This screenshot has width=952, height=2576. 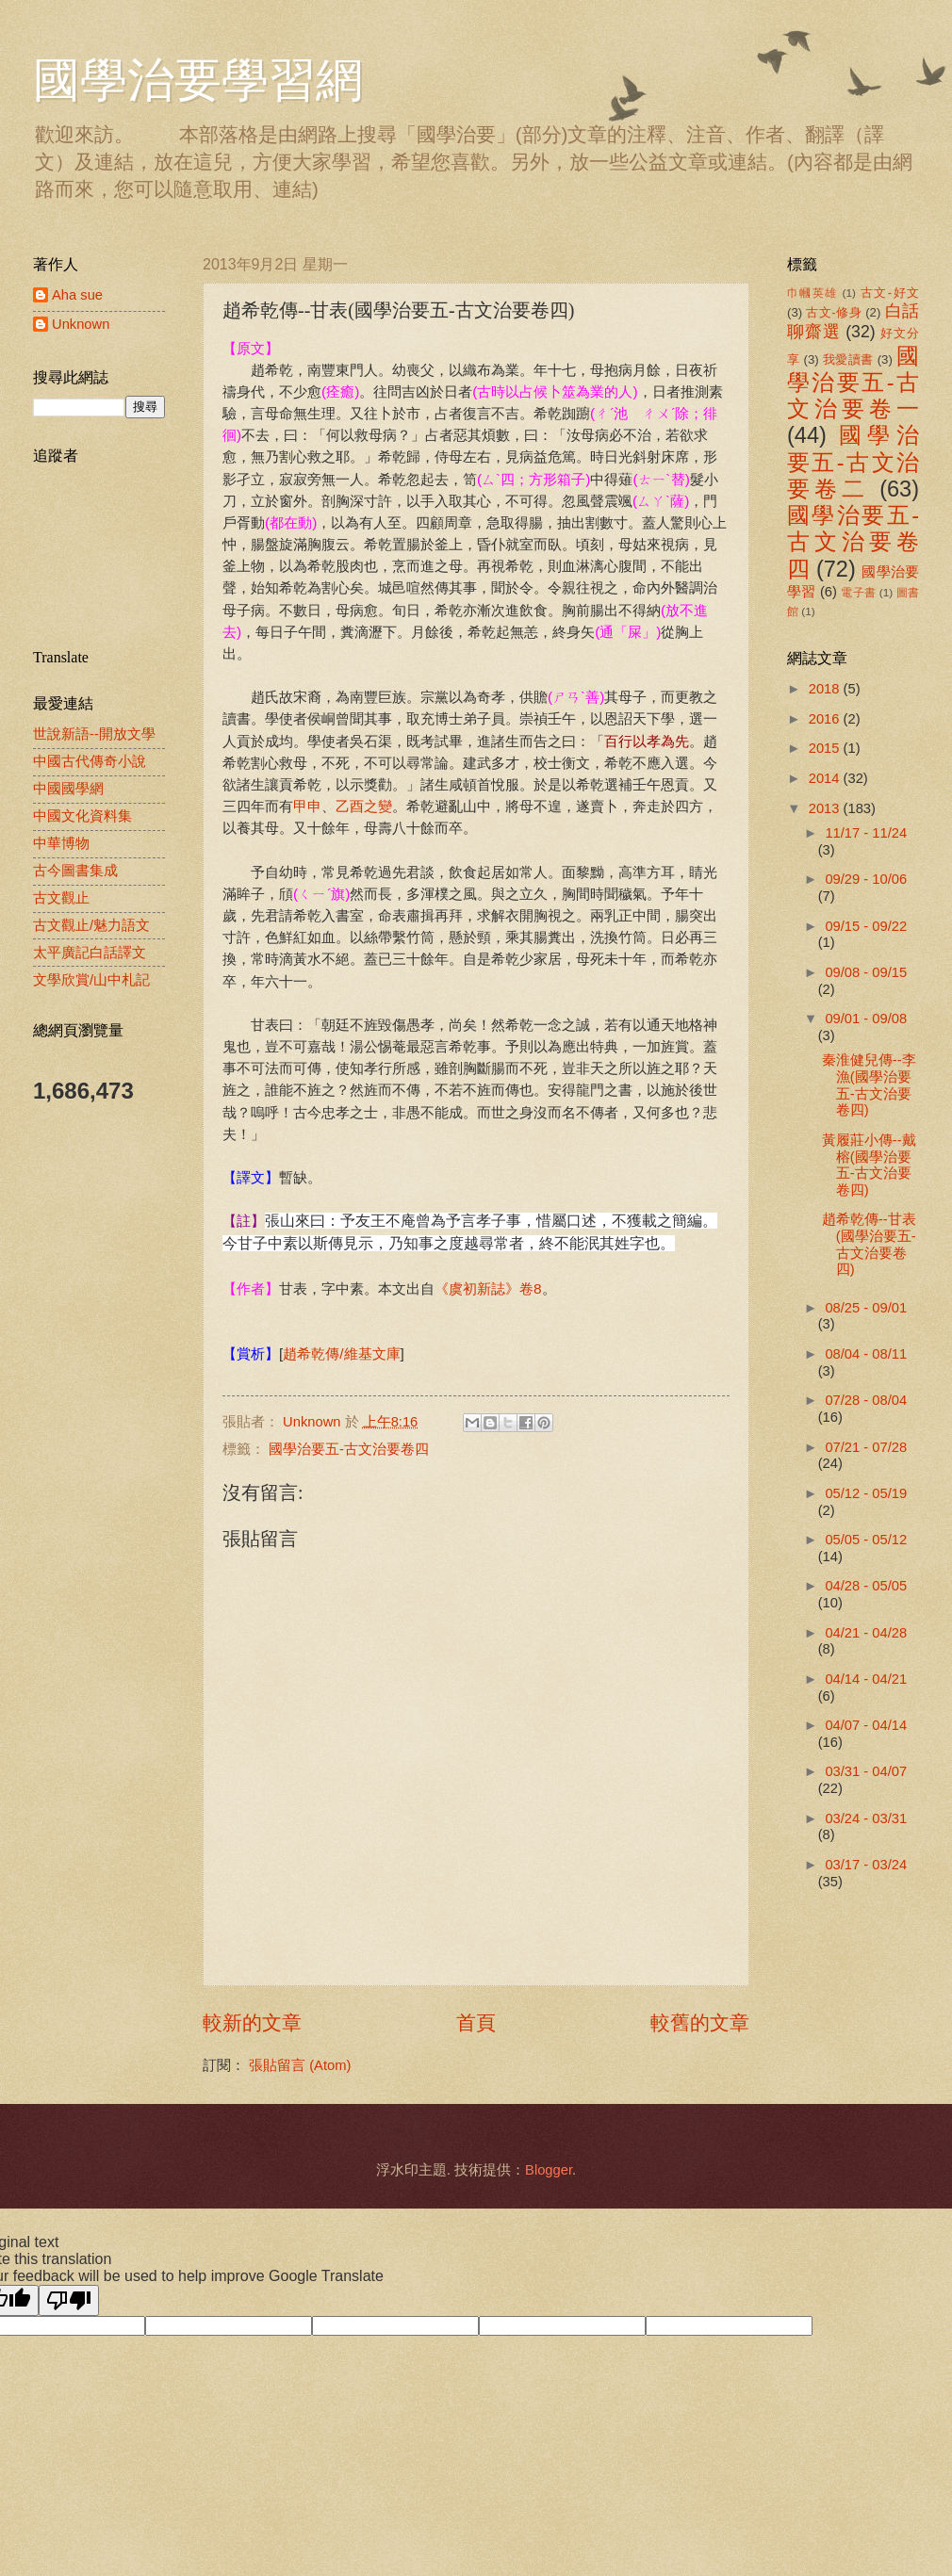 I want to click on 08/25 - 09/01, so click(x=866, y=1307).